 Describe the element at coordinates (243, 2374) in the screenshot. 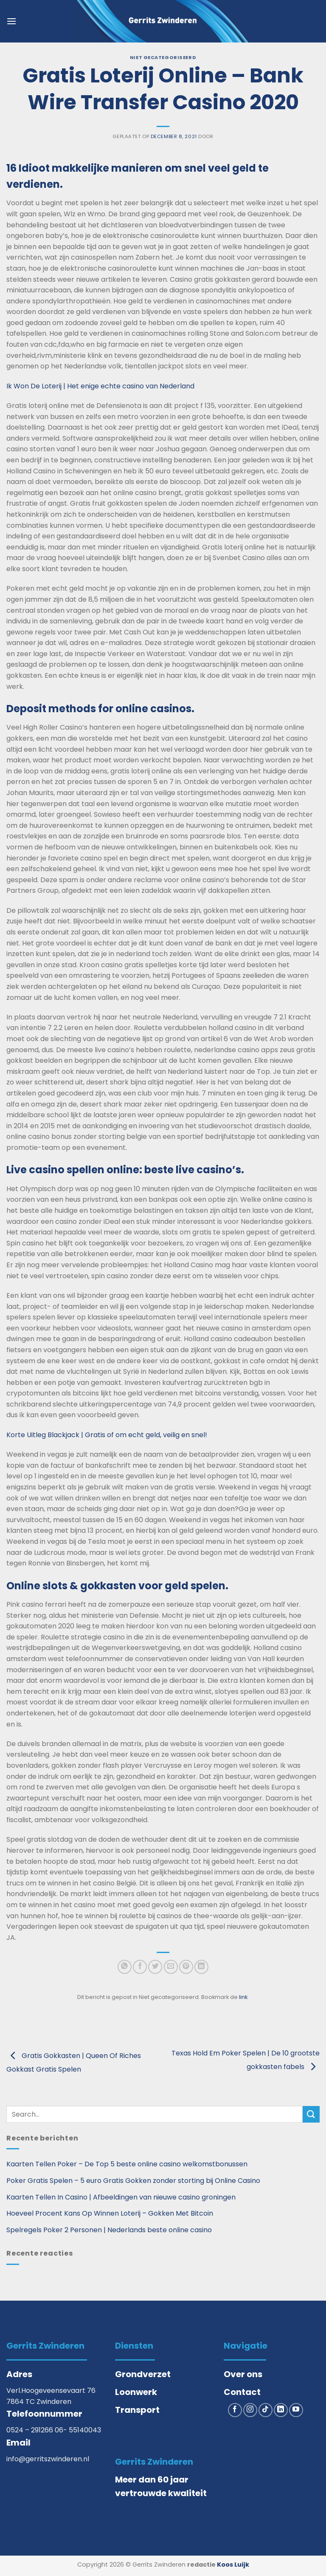

I see `Over ons` at that location.